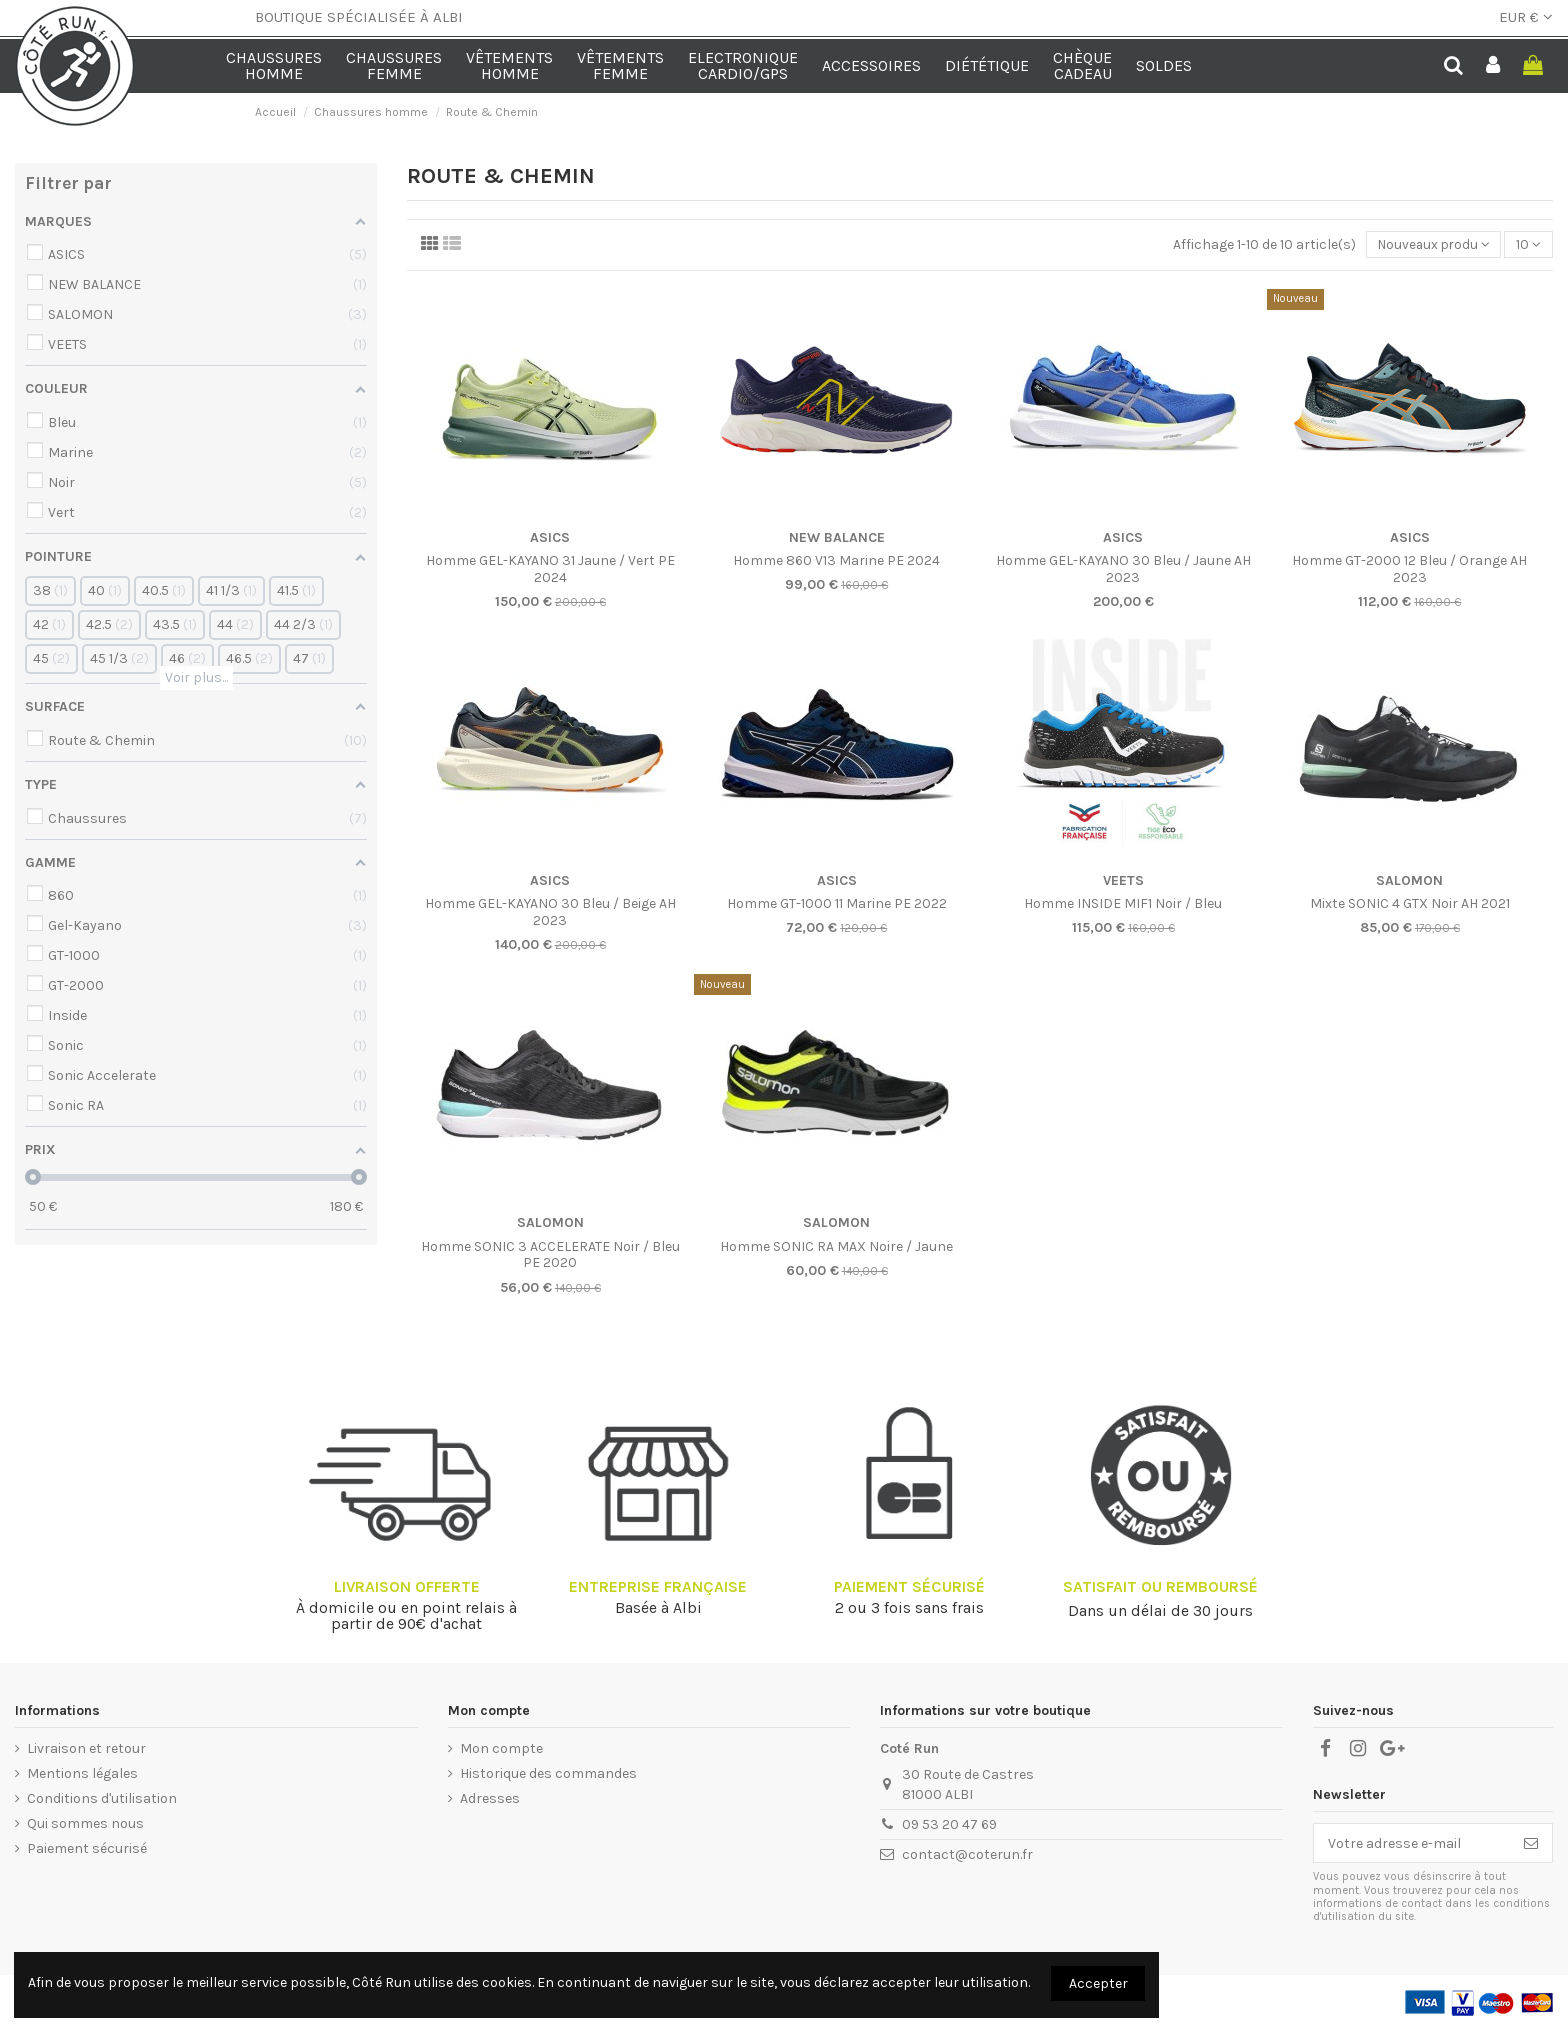 This screenshot has width=1568, height=2032. Describe the element at coordinates (1526, 17) in the screenshot. I see `EUR €` at that location.